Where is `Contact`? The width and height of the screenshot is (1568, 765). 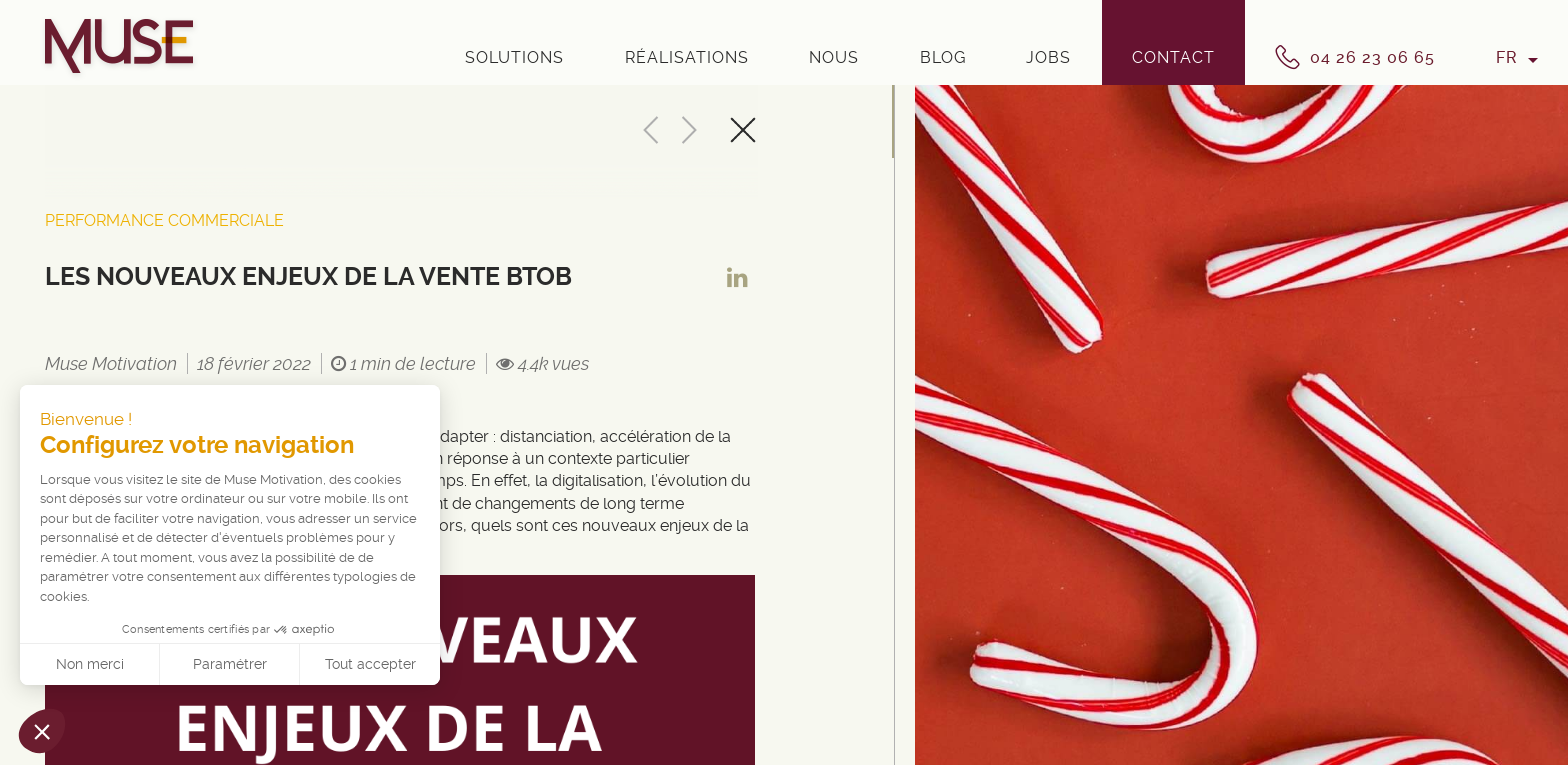
Contact is located at coordinates (1173, 57).